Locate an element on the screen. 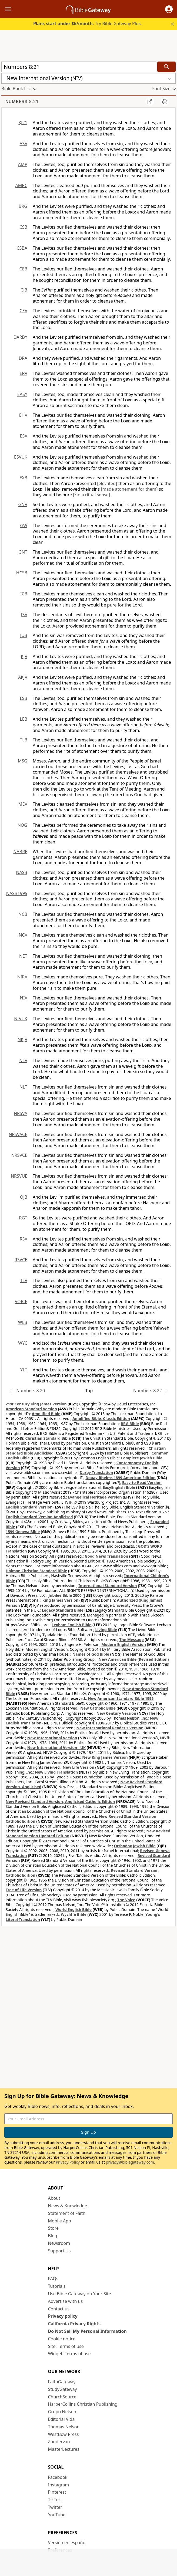 Image resolution: width=177 pixels, height=2576 pixels. Douay-Rheims 1899 American Edition is located at coordinates (120, 1477).